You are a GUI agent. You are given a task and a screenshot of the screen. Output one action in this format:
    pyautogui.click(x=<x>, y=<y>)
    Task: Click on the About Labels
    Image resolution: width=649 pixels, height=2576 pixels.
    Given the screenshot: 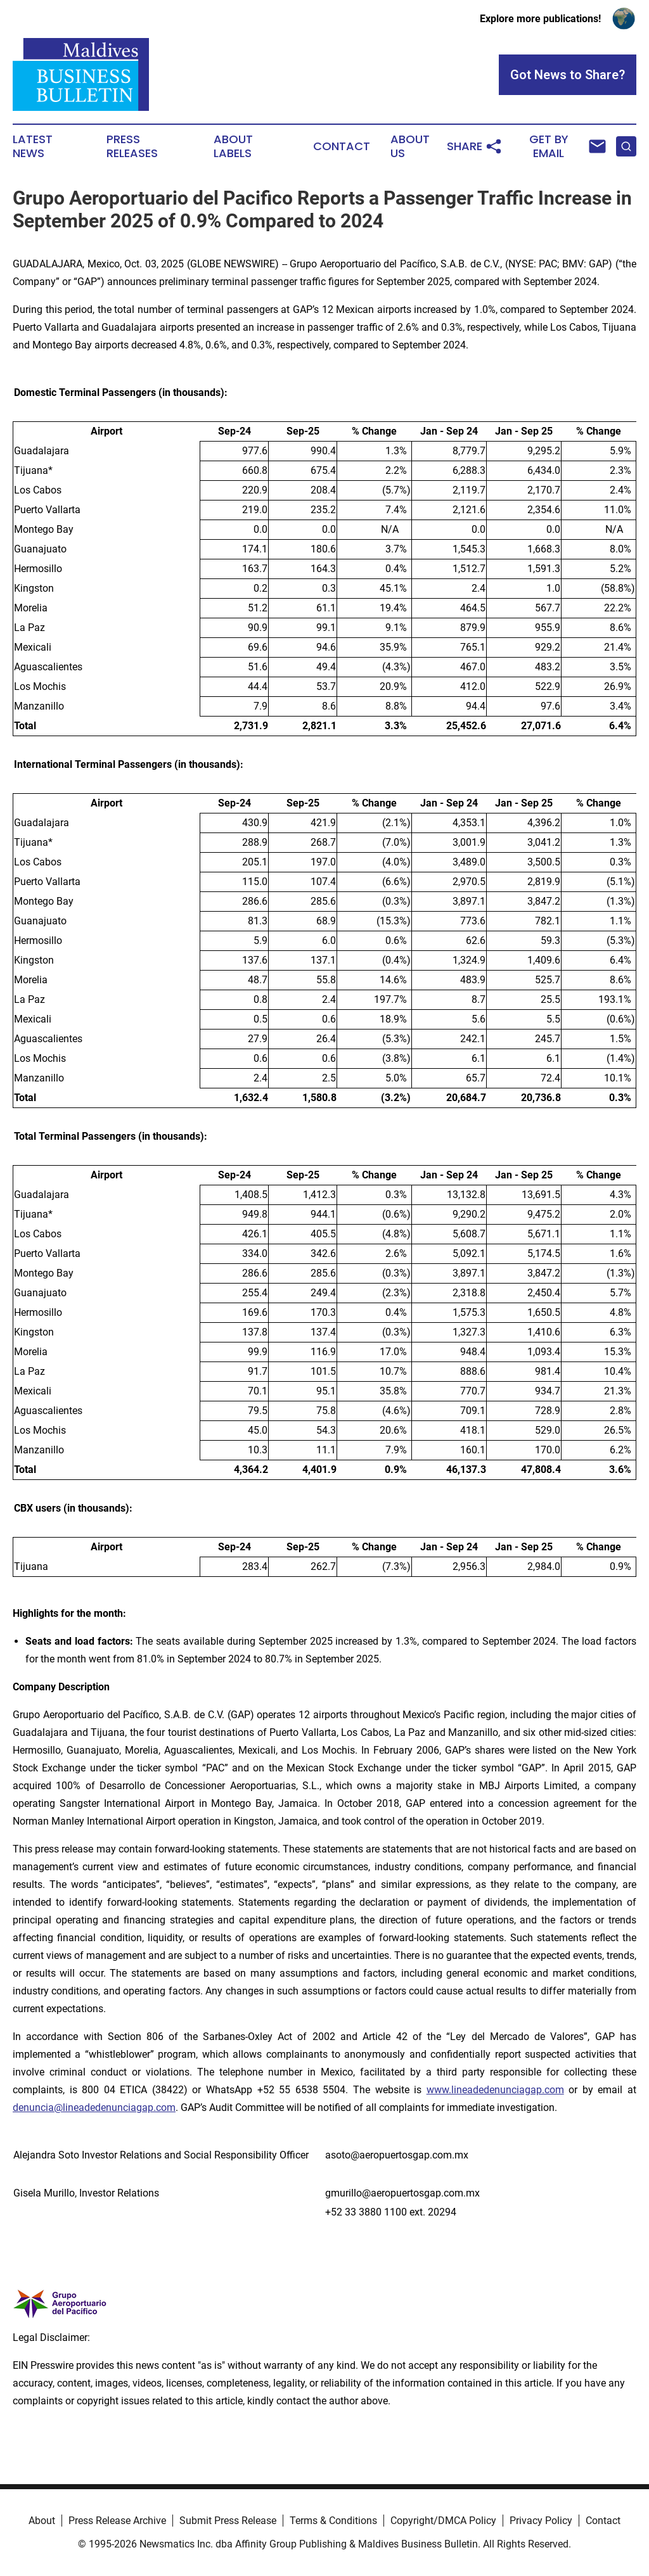 What is the action you would take?
    pyautogui.click(x=233, y=146)
    